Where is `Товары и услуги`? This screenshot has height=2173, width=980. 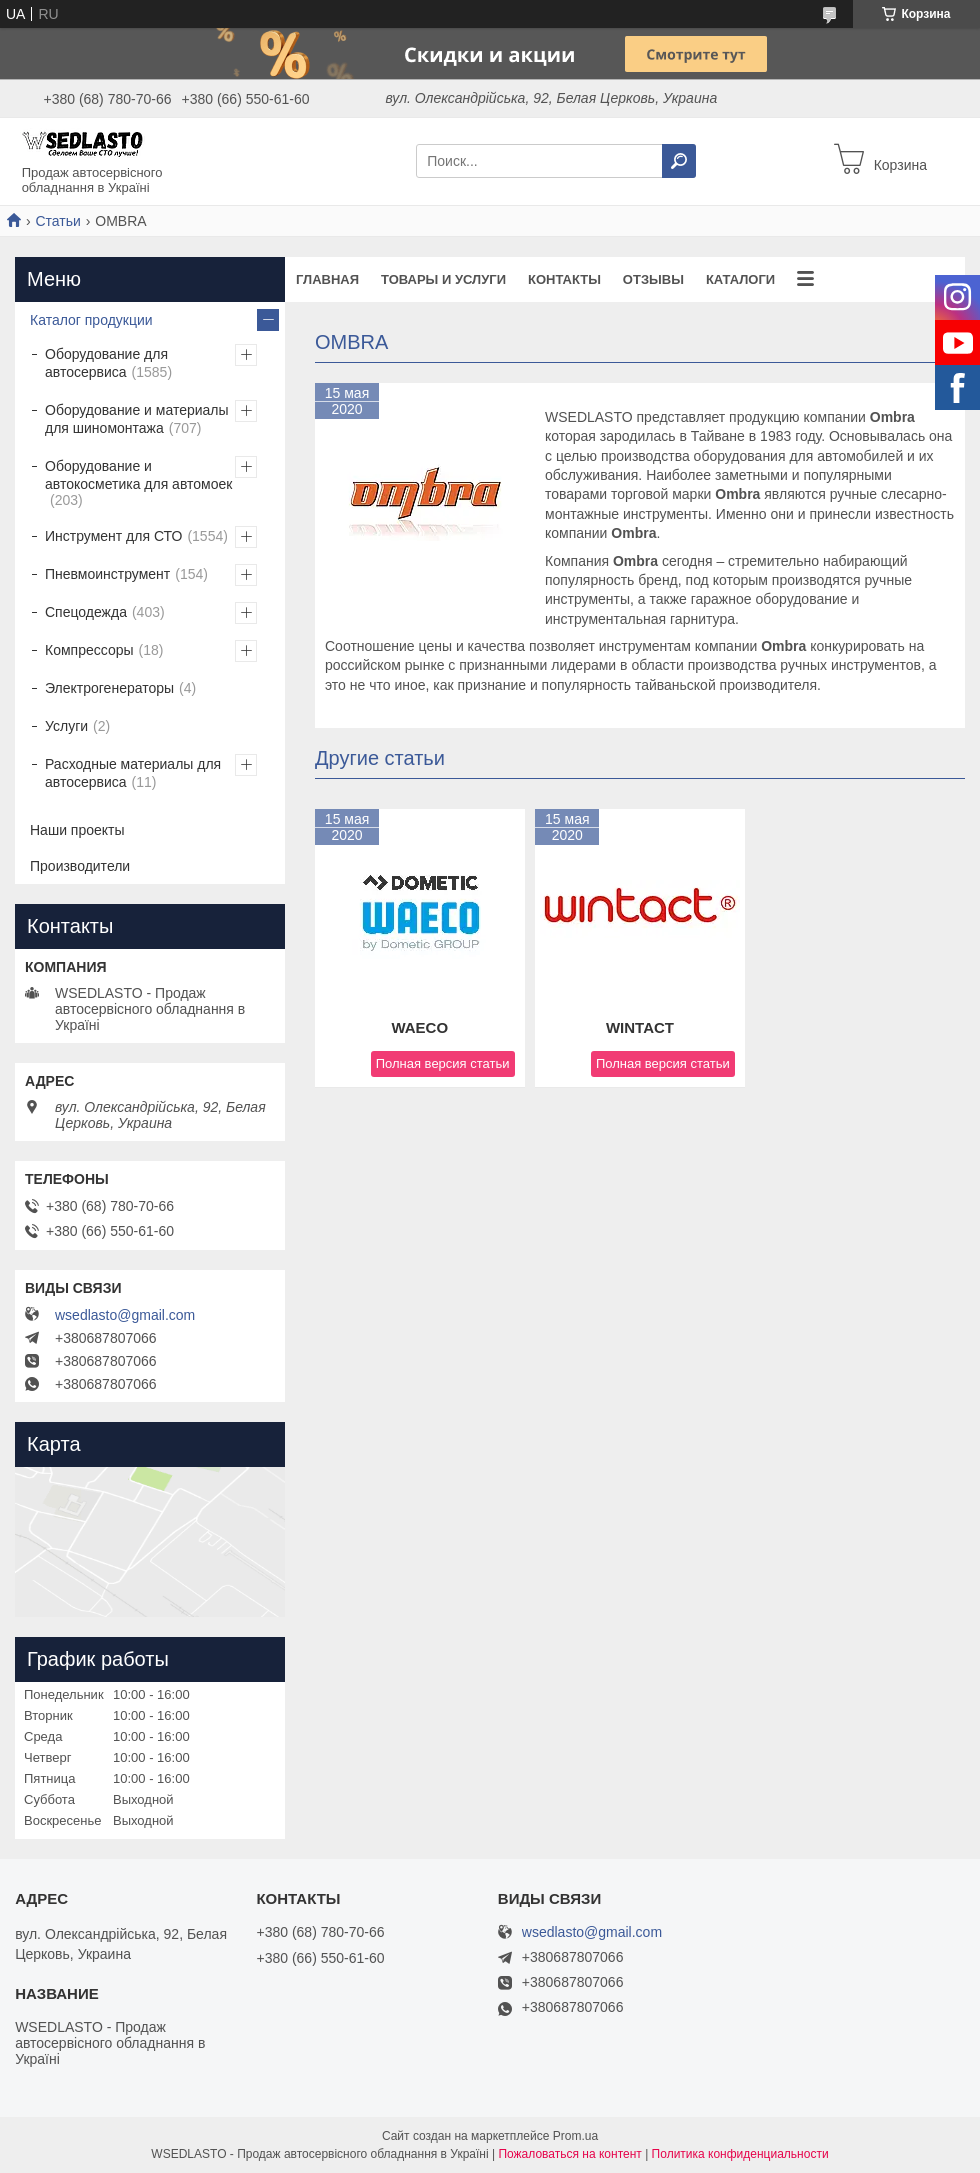 Товары и услуги is located at coordinates (443, 279).